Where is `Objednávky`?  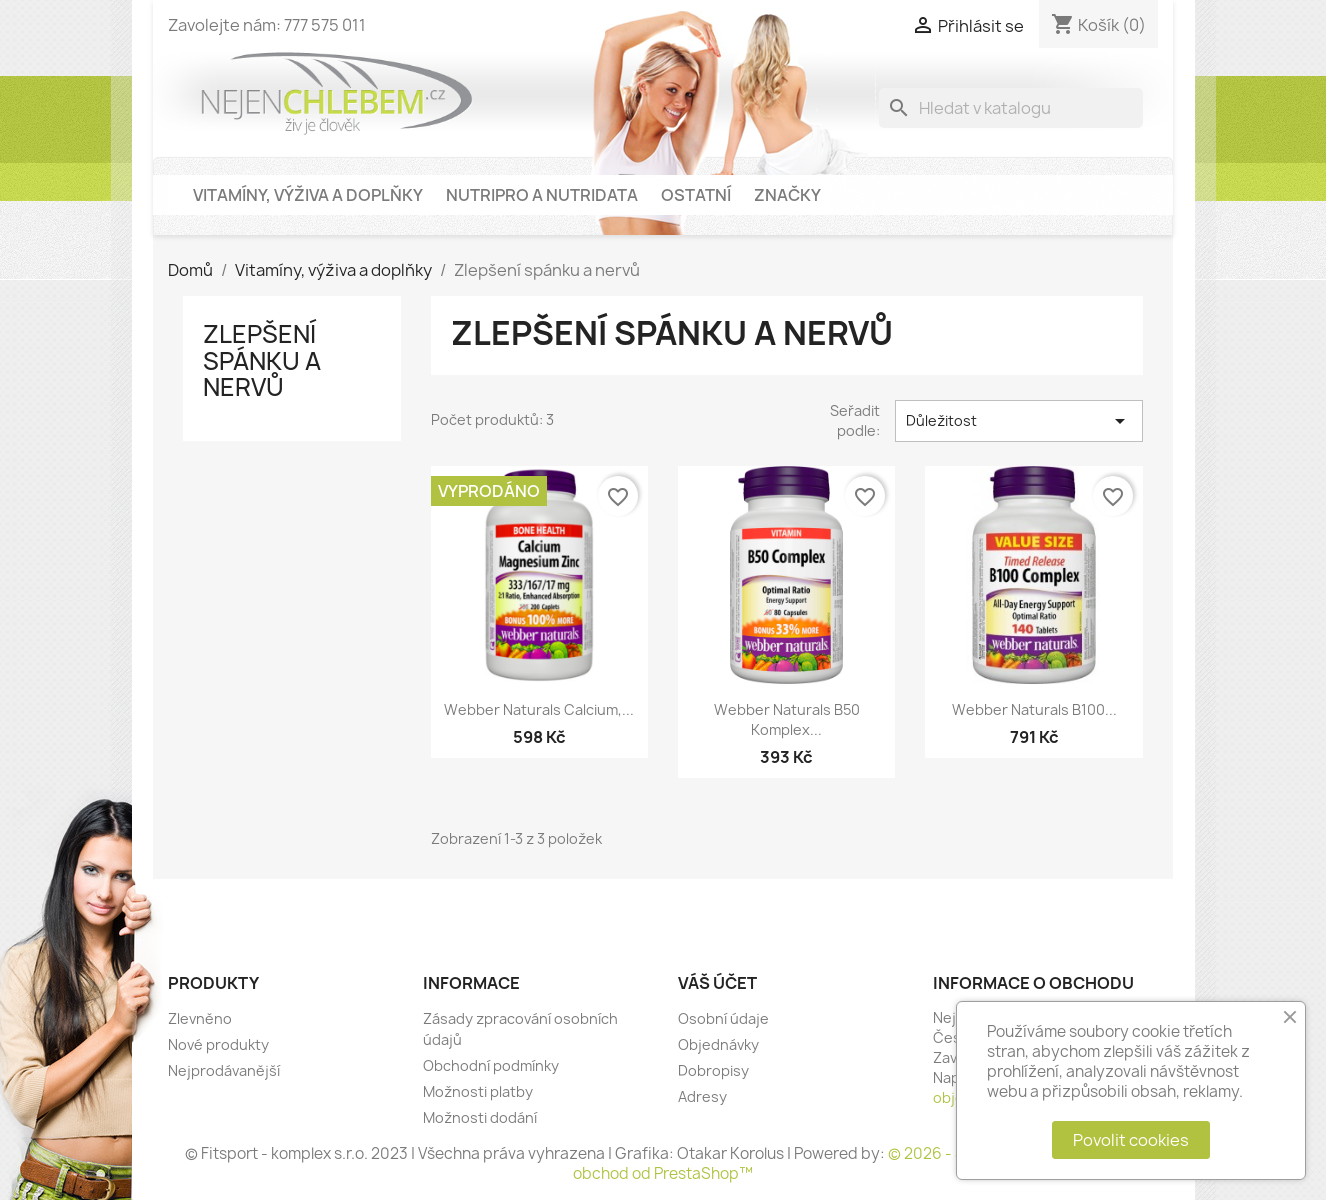 Objednávky is located at coordinates (718, 1044).